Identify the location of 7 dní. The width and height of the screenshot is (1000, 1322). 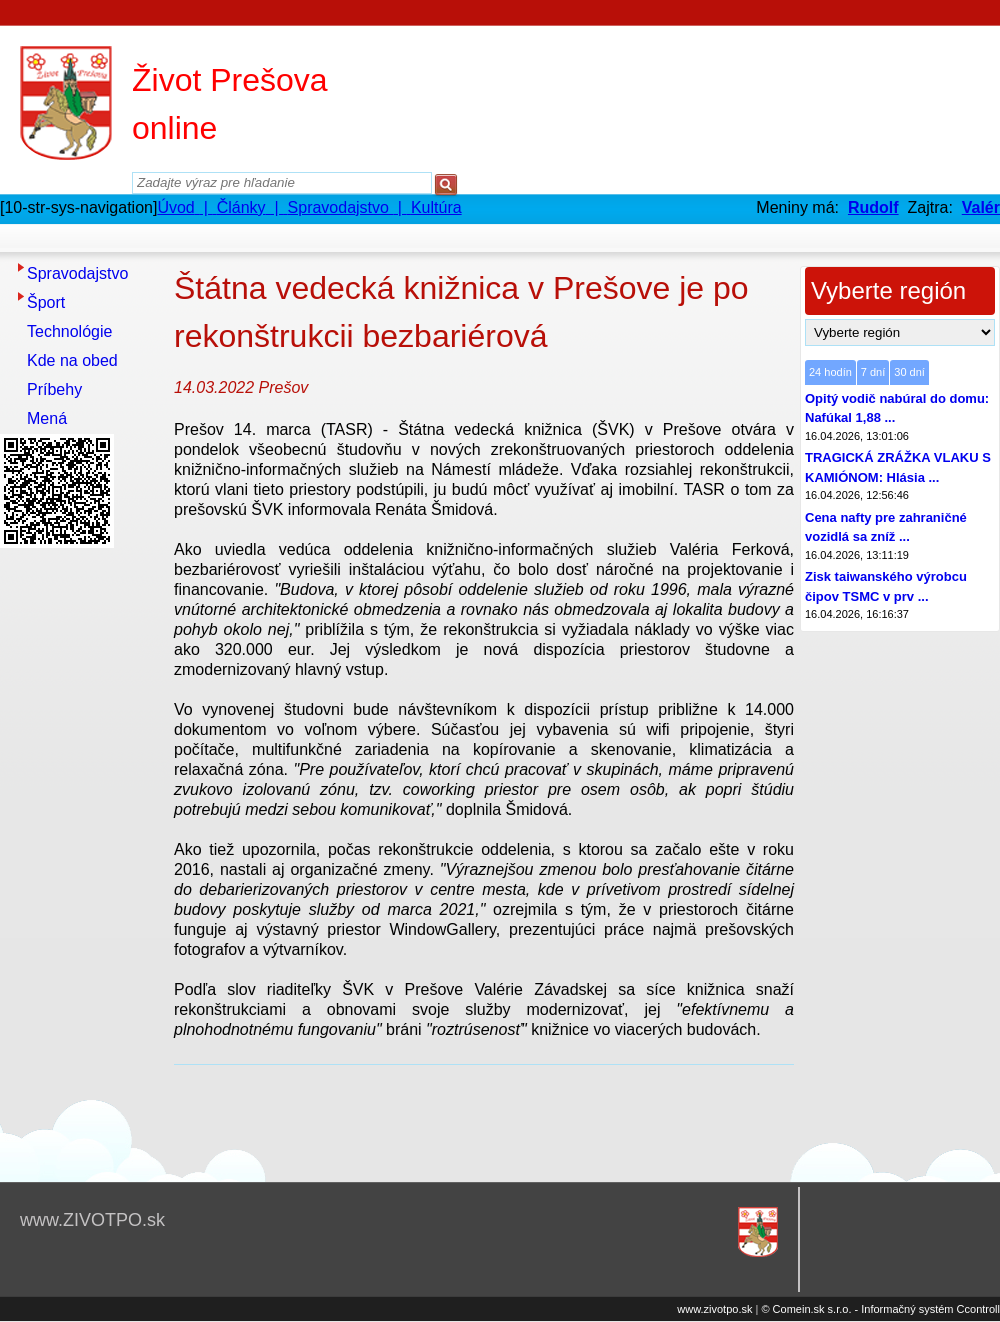
(873, 372).